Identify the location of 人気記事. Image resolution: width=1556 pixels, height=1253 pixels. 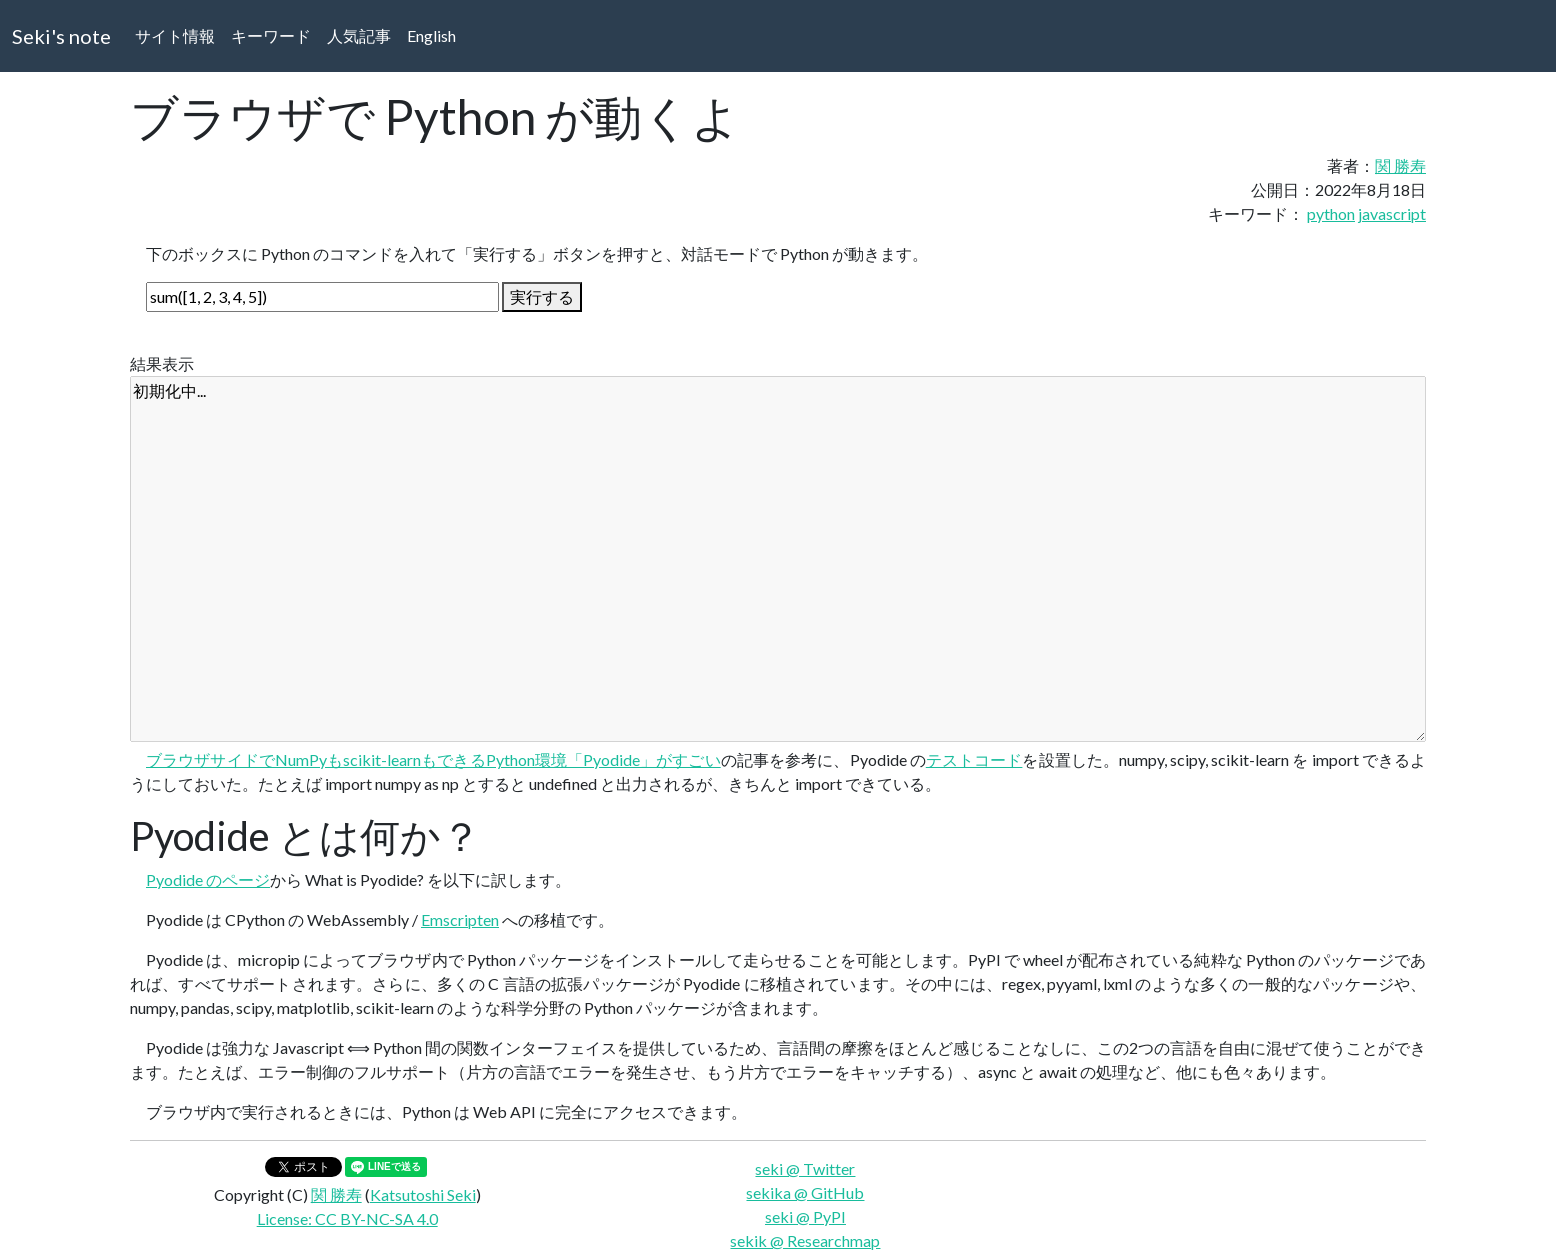
(359, 35).